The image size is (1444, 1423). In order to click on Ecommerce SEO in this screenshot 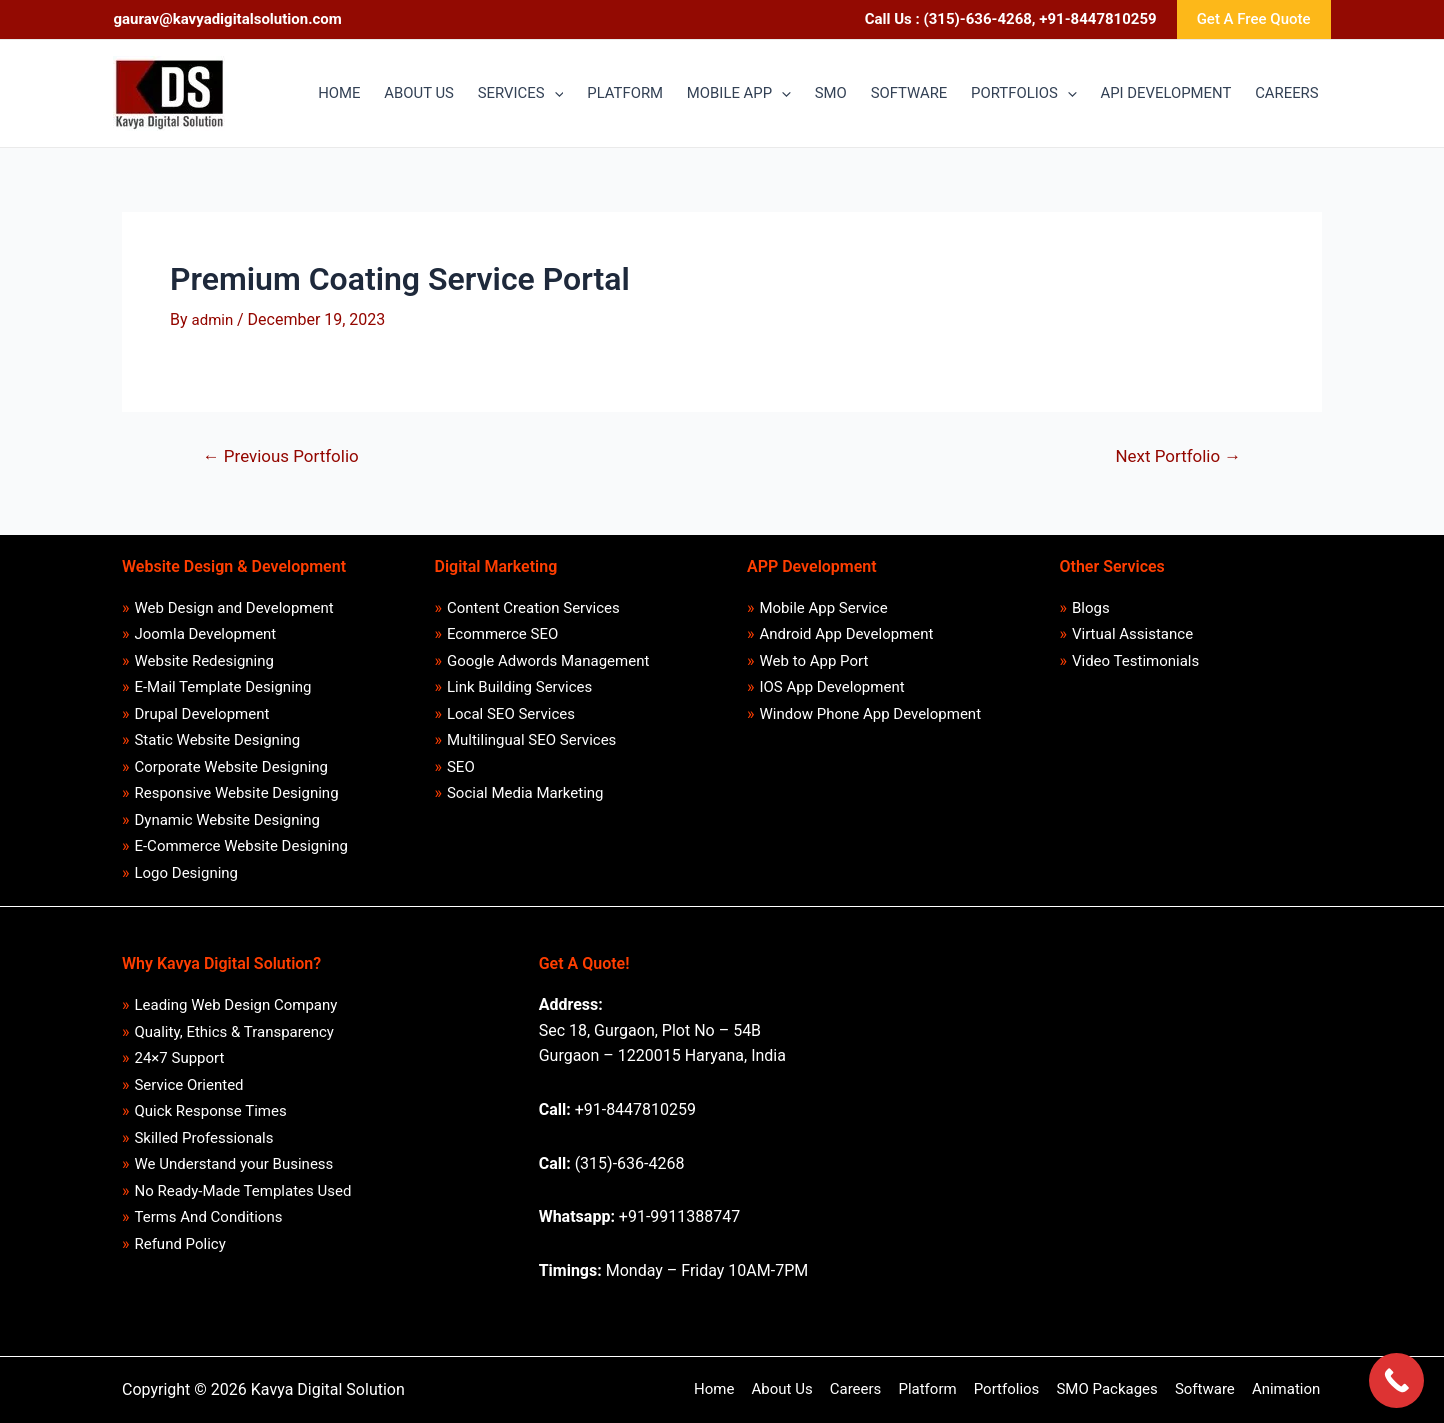, I will do `click(502, 633)`.